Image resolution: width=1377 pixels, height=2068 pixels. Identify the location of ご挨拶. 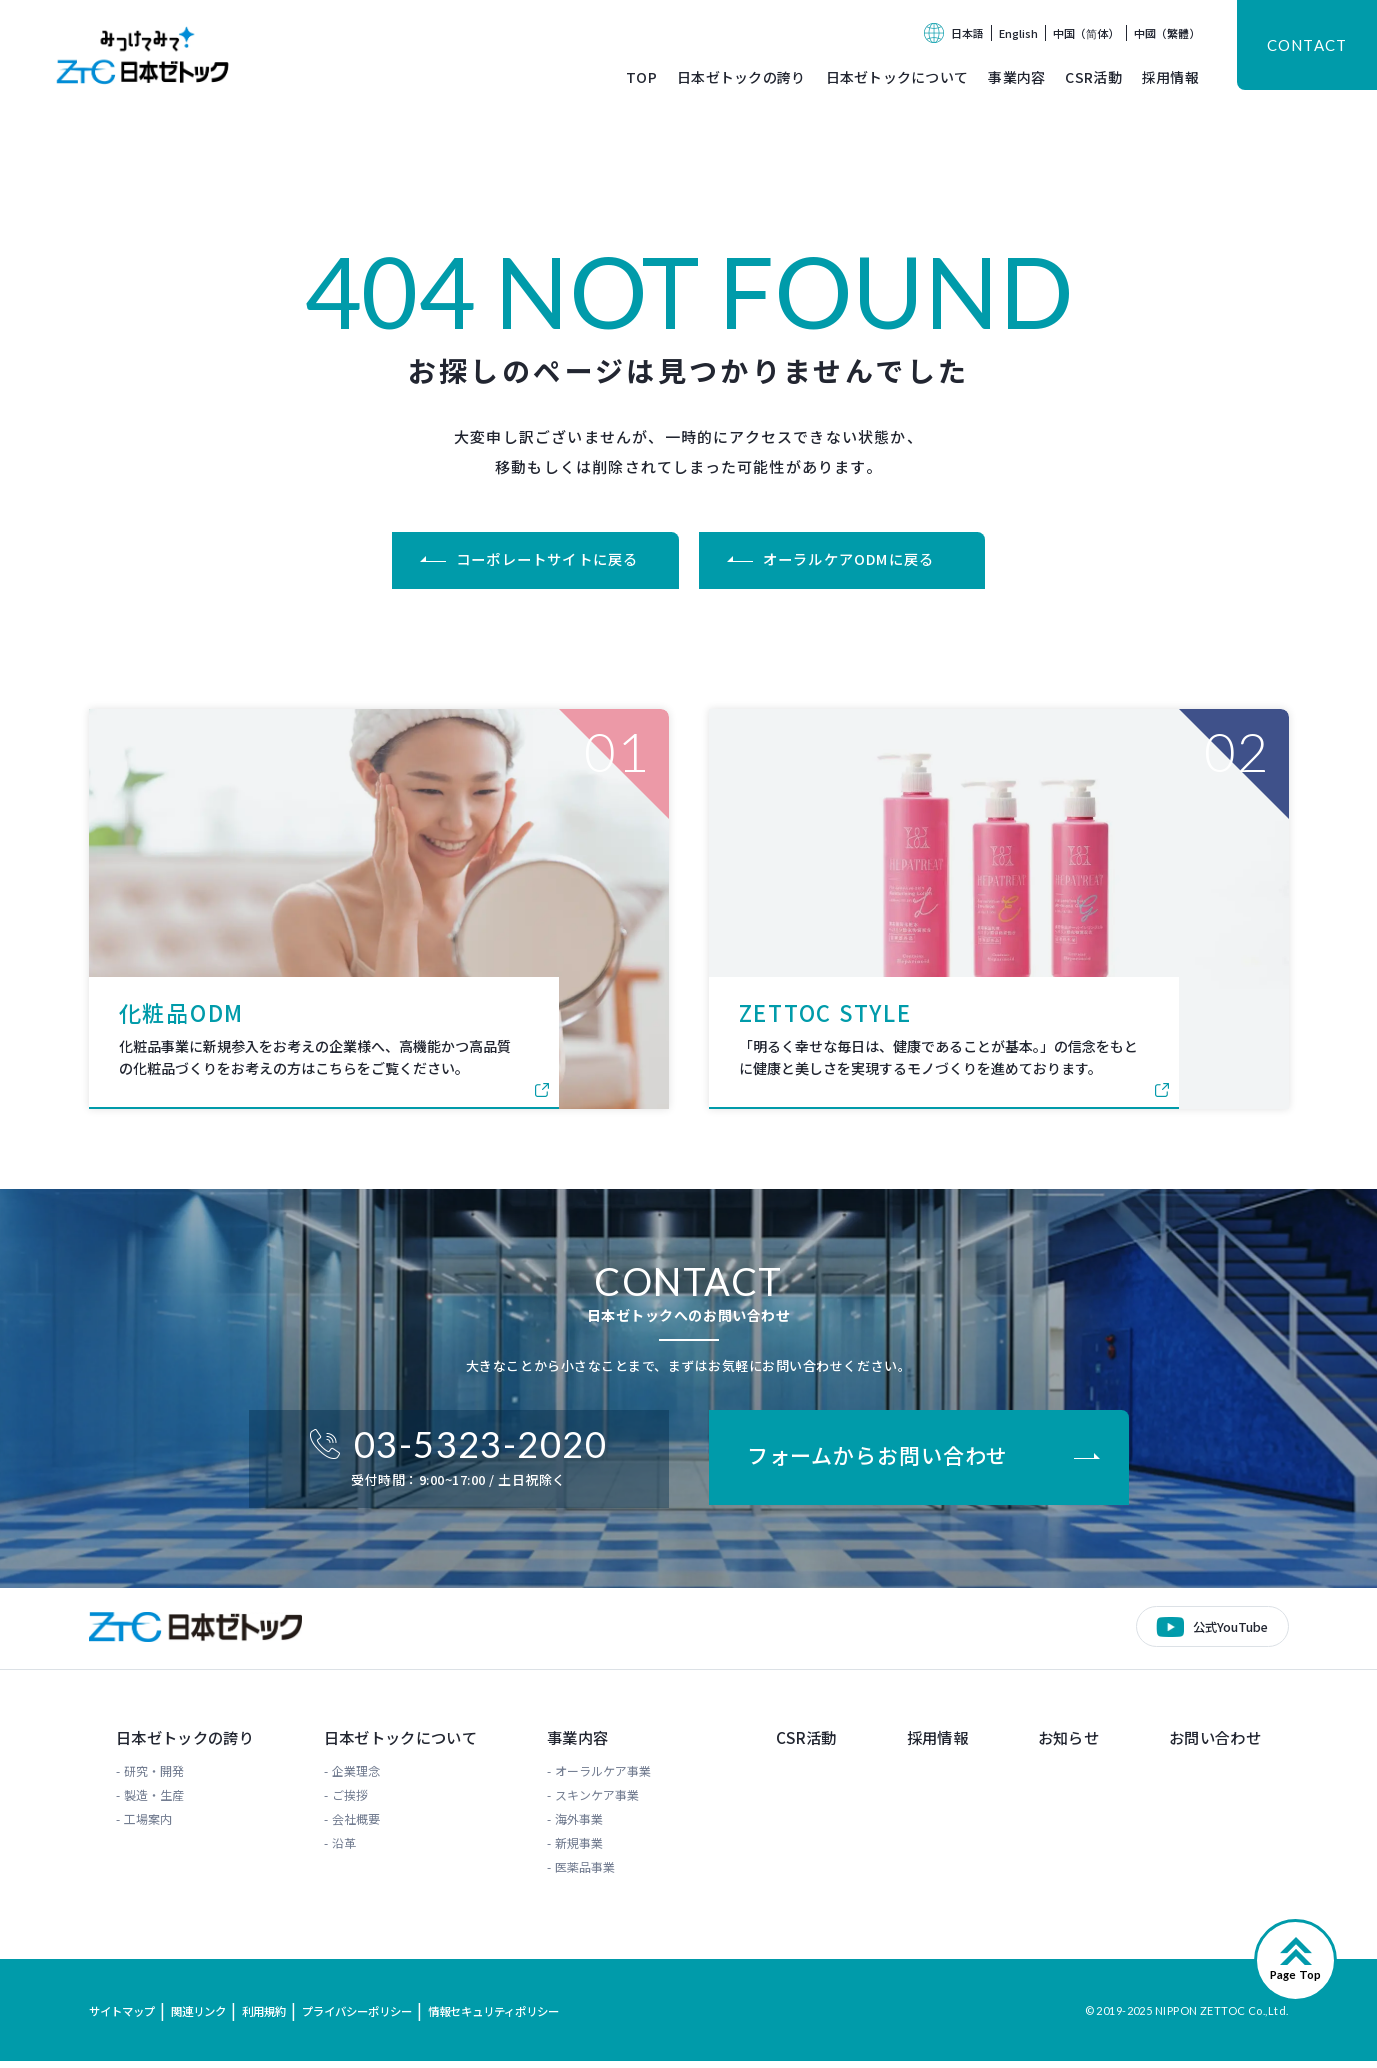
(350, 1801).